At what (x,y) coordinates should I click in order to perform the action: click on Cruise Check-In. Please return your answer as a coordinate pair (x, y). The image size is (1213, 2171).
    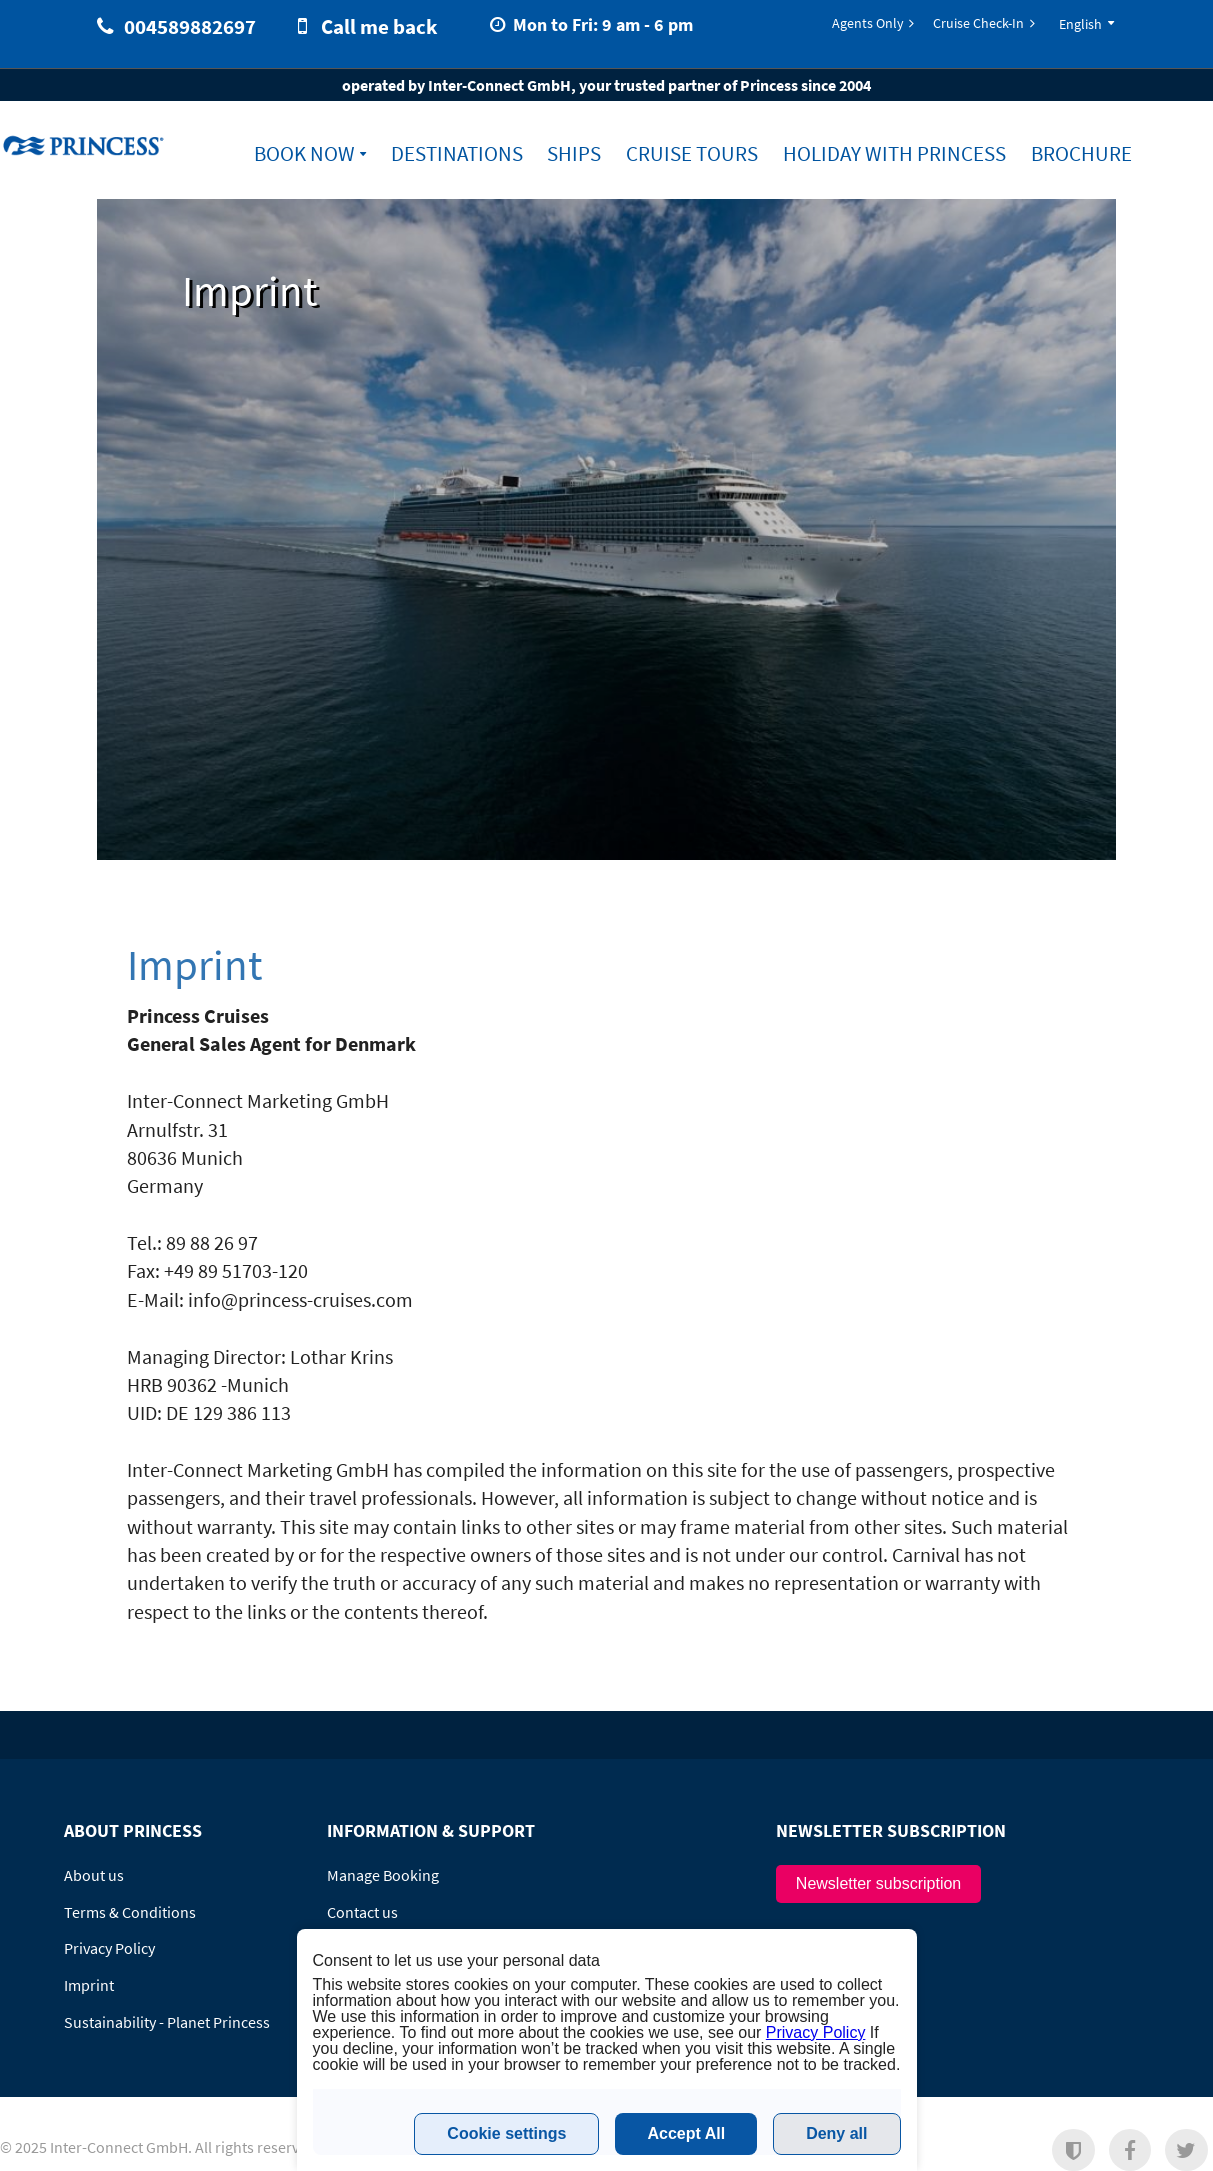
    Looking at the image, I should click on (978, 23).